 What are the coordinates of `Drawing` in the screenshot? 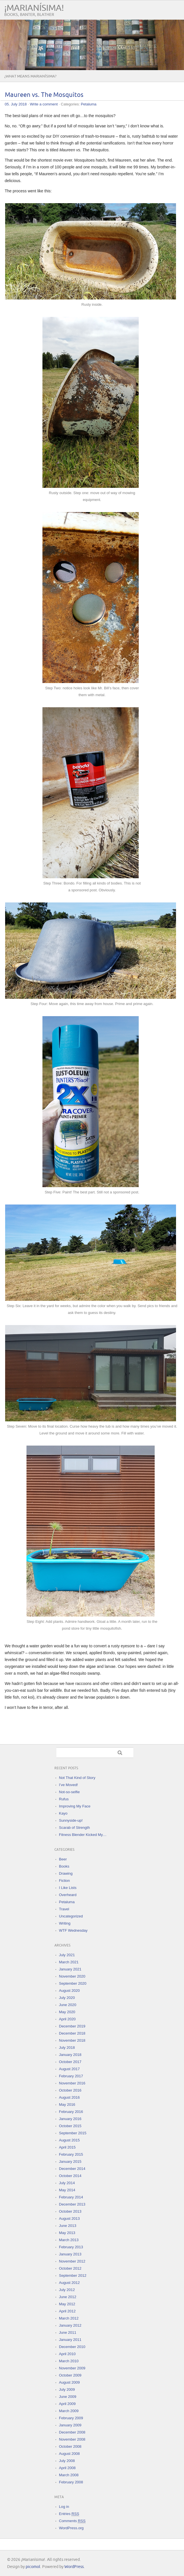 It's located at (66, 1873).